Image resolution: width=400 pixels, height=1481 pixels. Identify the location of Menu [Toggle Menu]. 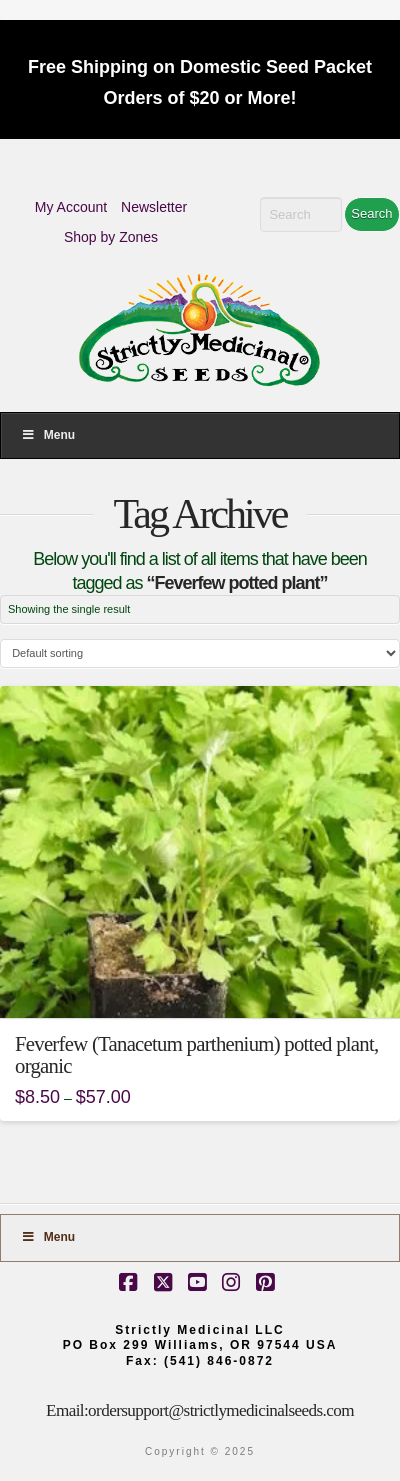
(48, 435).